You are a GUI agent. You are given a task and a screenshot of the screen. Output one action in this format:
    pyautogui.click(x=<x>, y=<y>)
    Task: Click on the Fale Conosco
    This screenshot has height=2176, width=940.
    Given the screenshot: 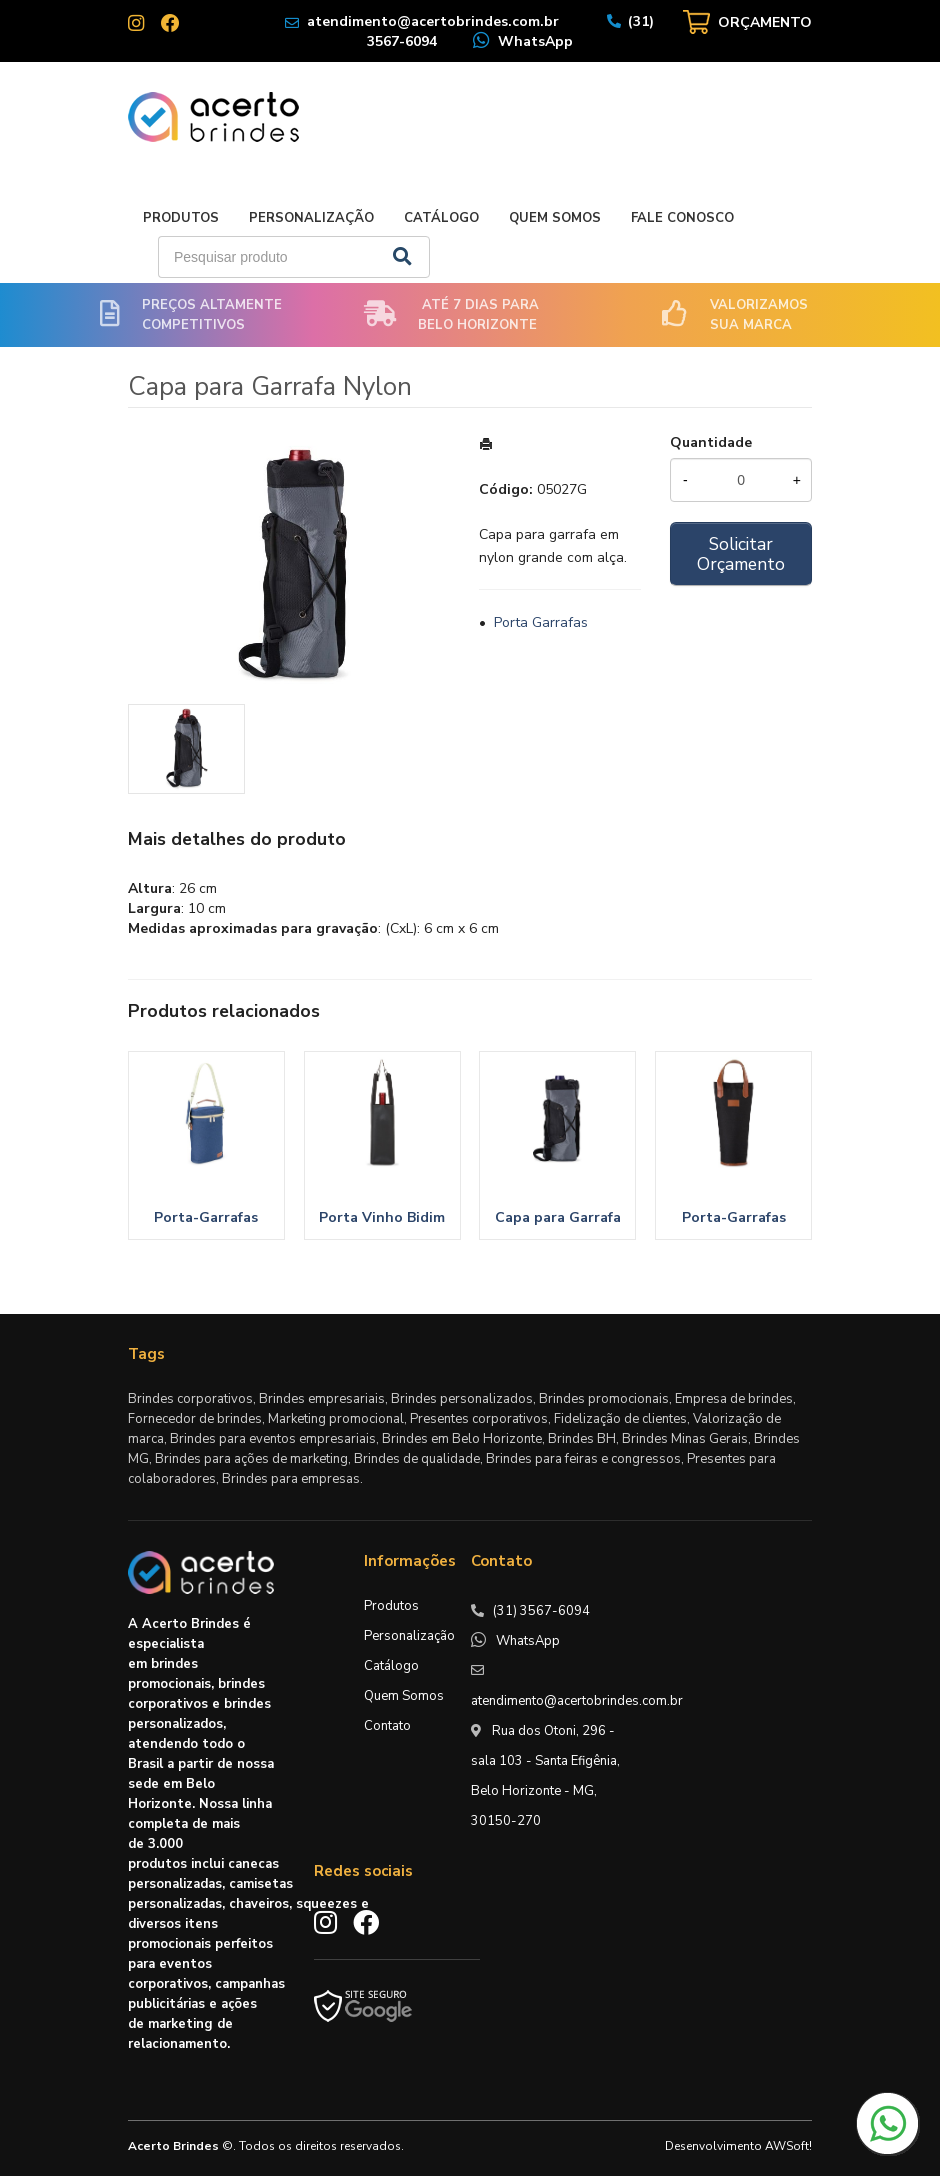 What is the action you would take?
    pyautogui.click(x=682, y=218)
    